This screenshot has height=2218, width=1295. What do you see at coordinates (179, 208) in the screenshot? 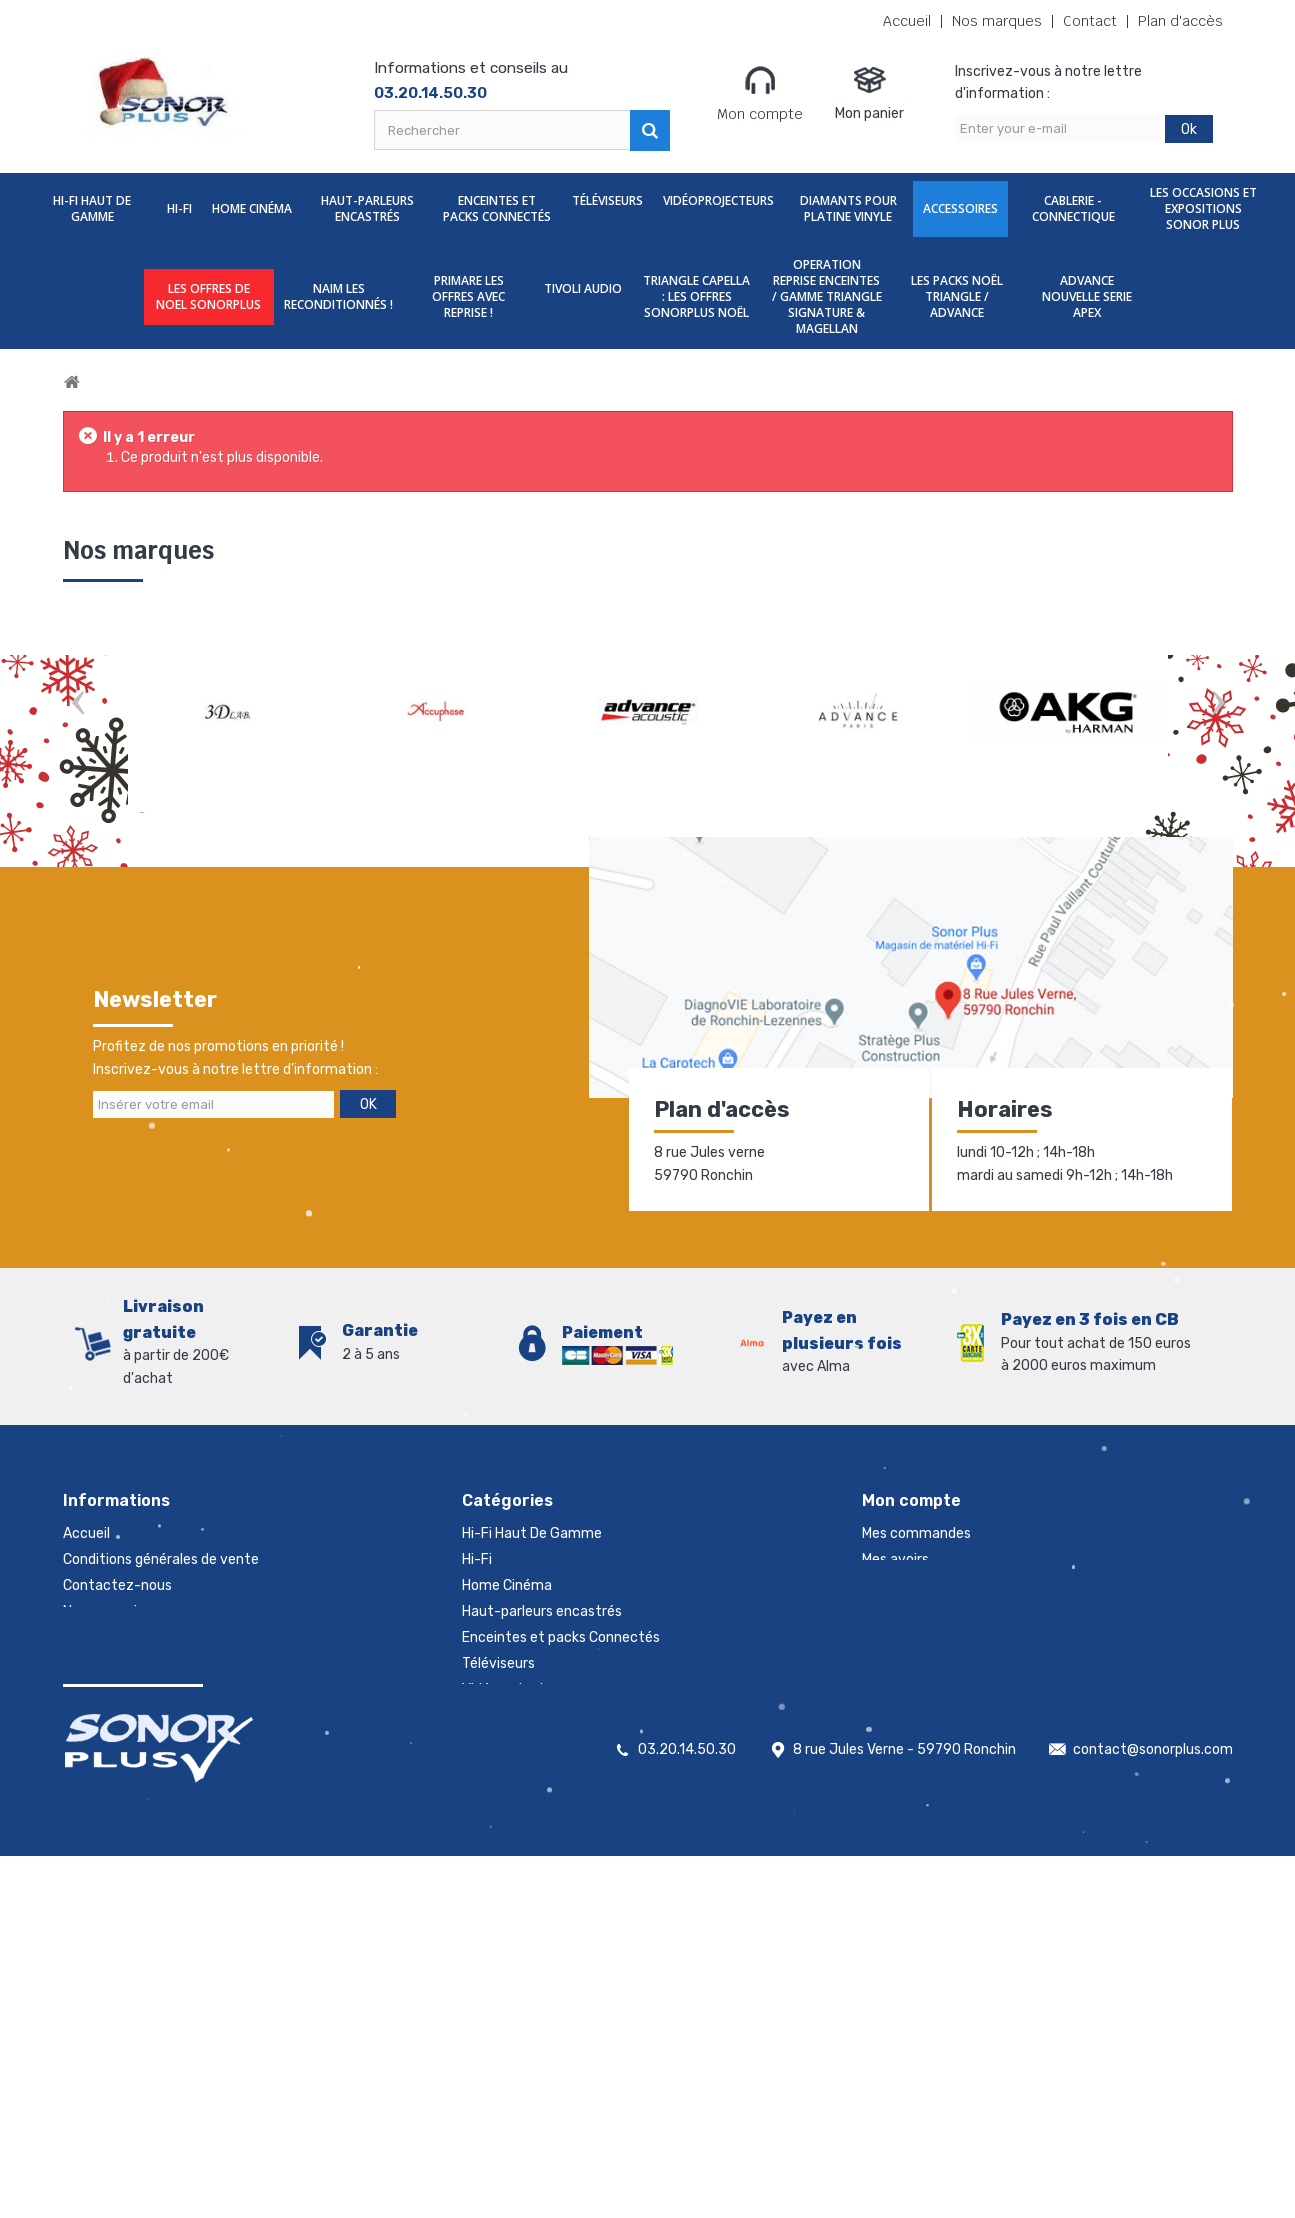
I see `Hi-Fi` at bounding box center [179, 208].